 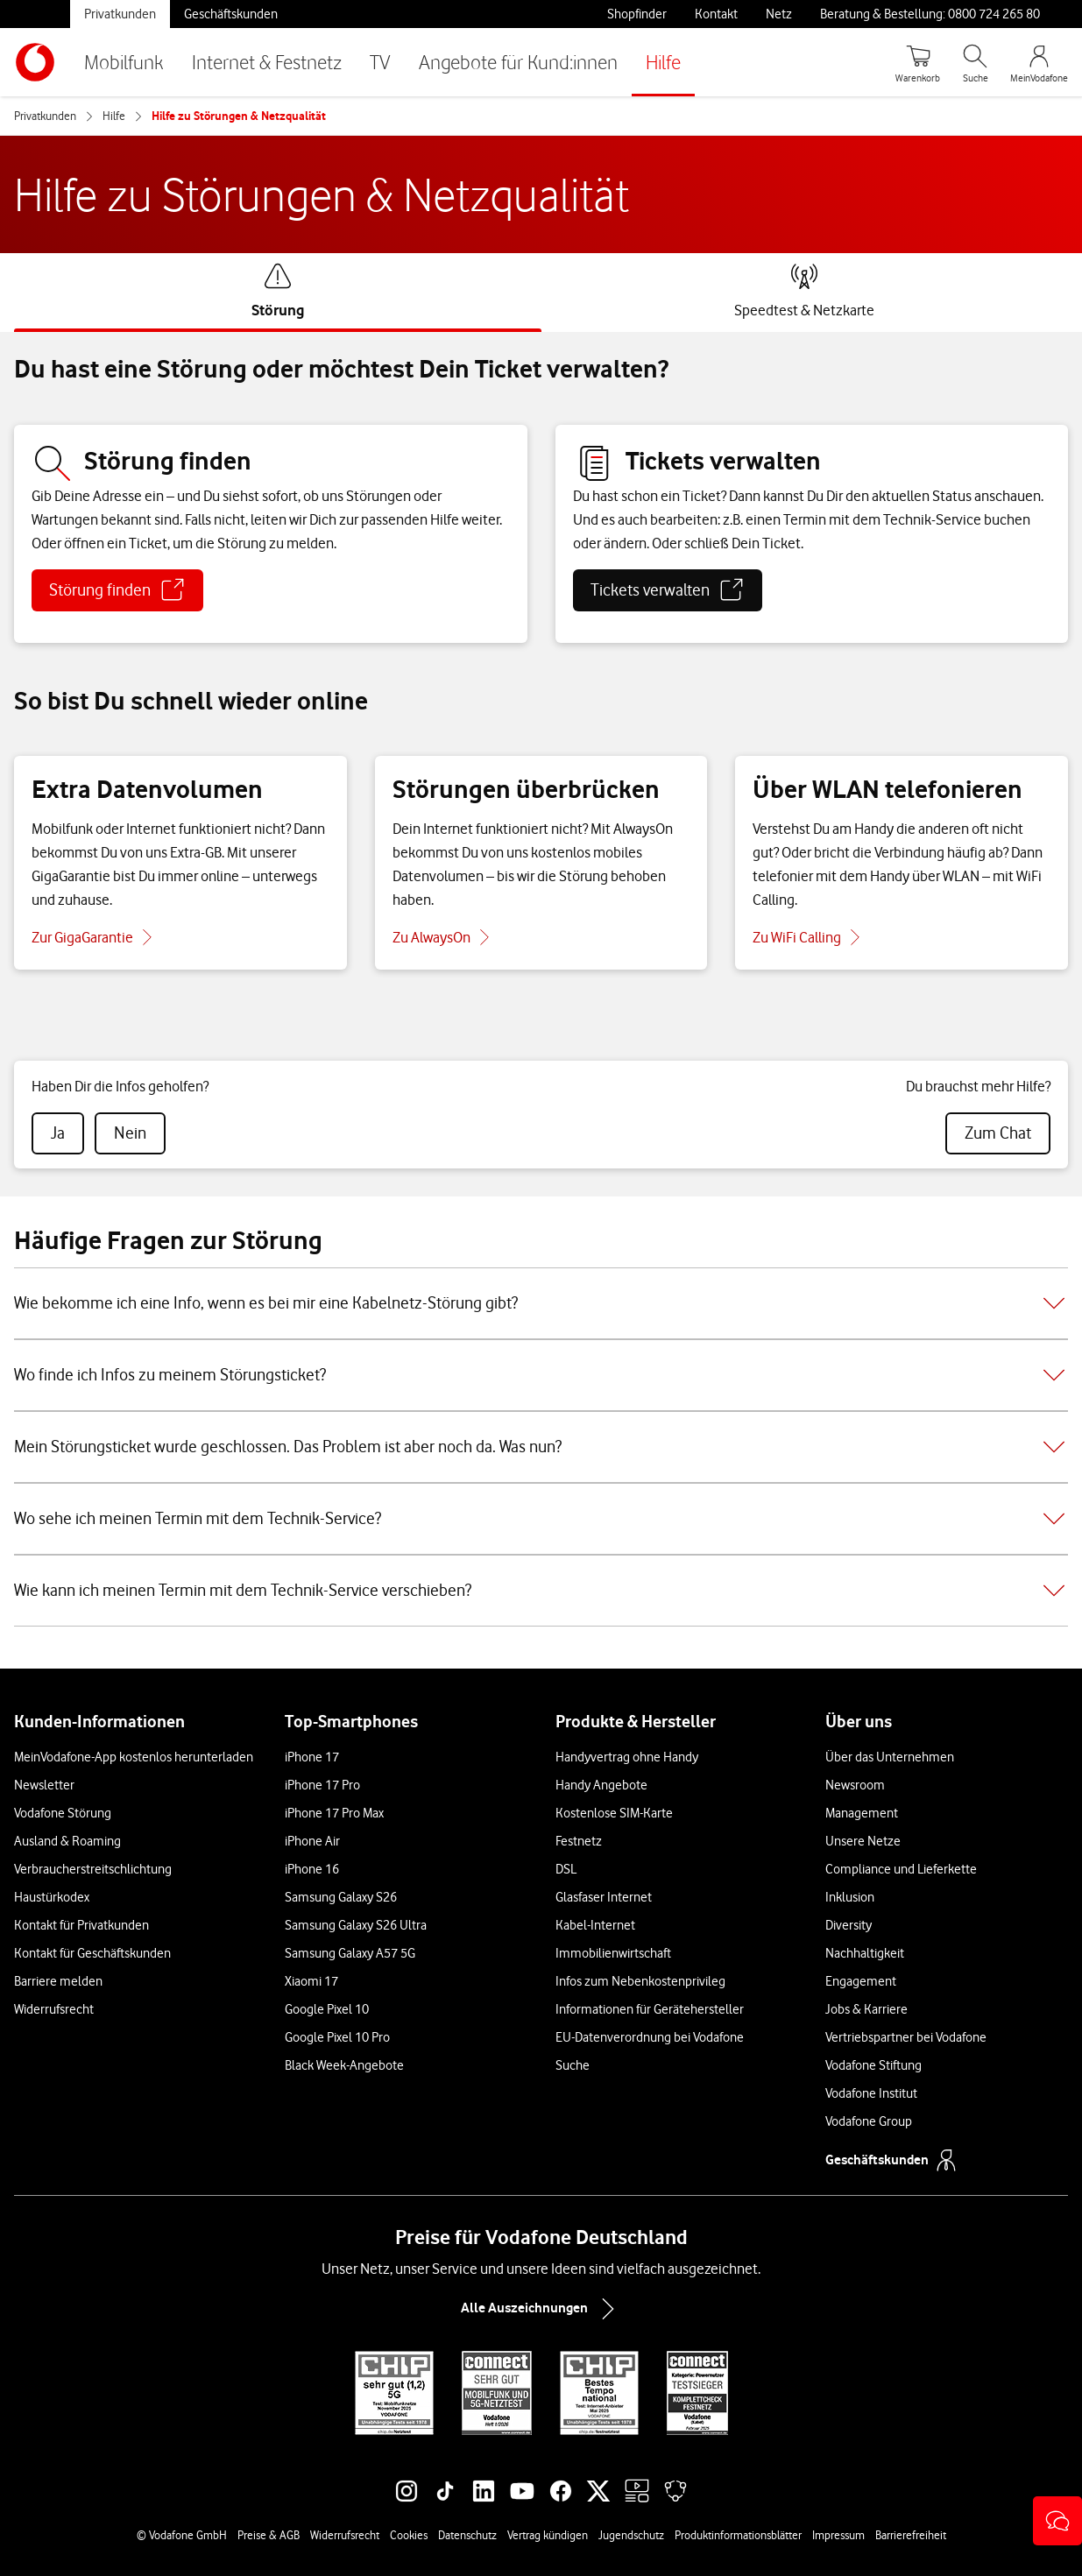 What do you see at coordinates (312, 1841) in the screenshot?
I see `iPhone Air` at bounding box center [312, 1841].